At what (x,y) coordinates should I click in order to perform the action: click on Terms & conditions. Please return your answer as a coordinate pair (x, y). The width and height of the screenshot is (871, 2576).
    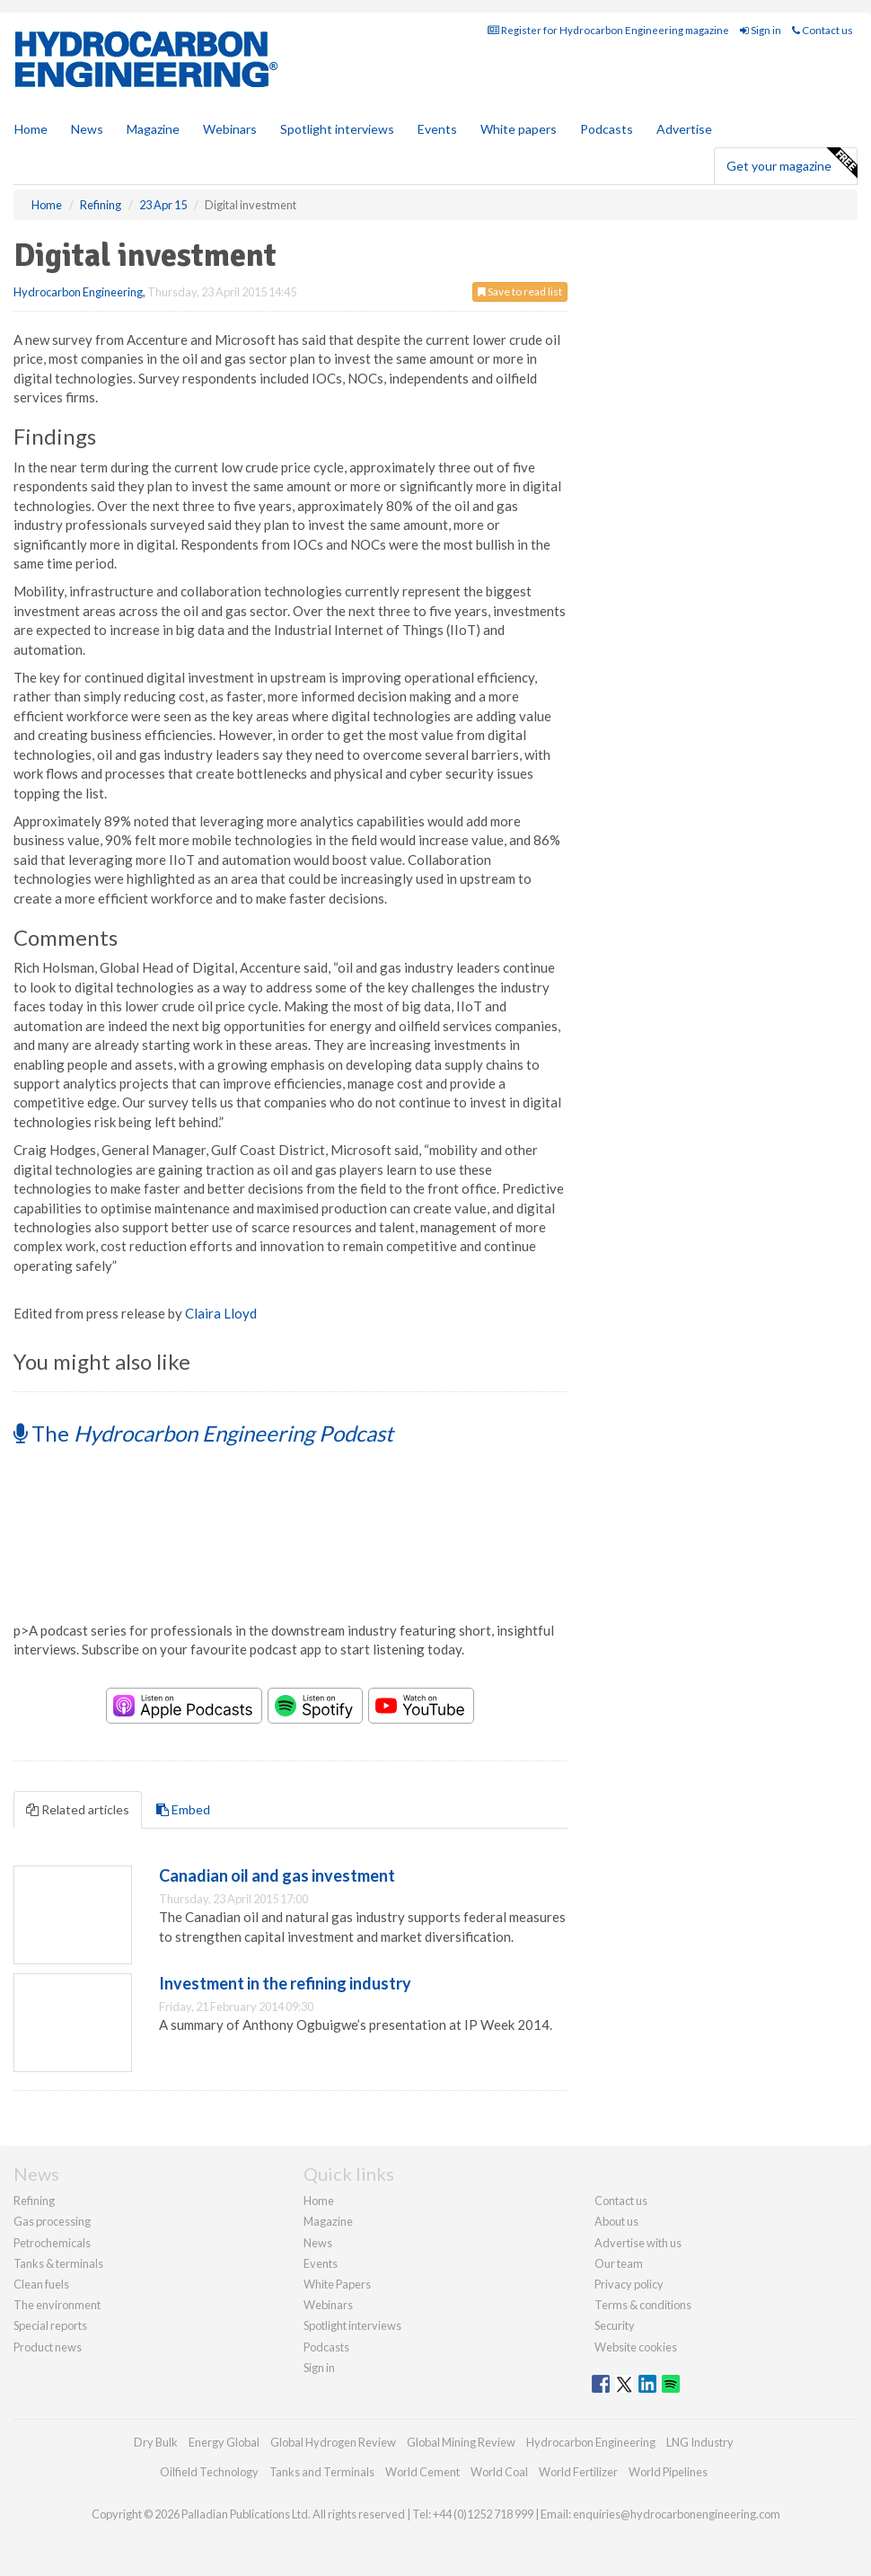
    Looking at the image, I should click on (642, 2305).